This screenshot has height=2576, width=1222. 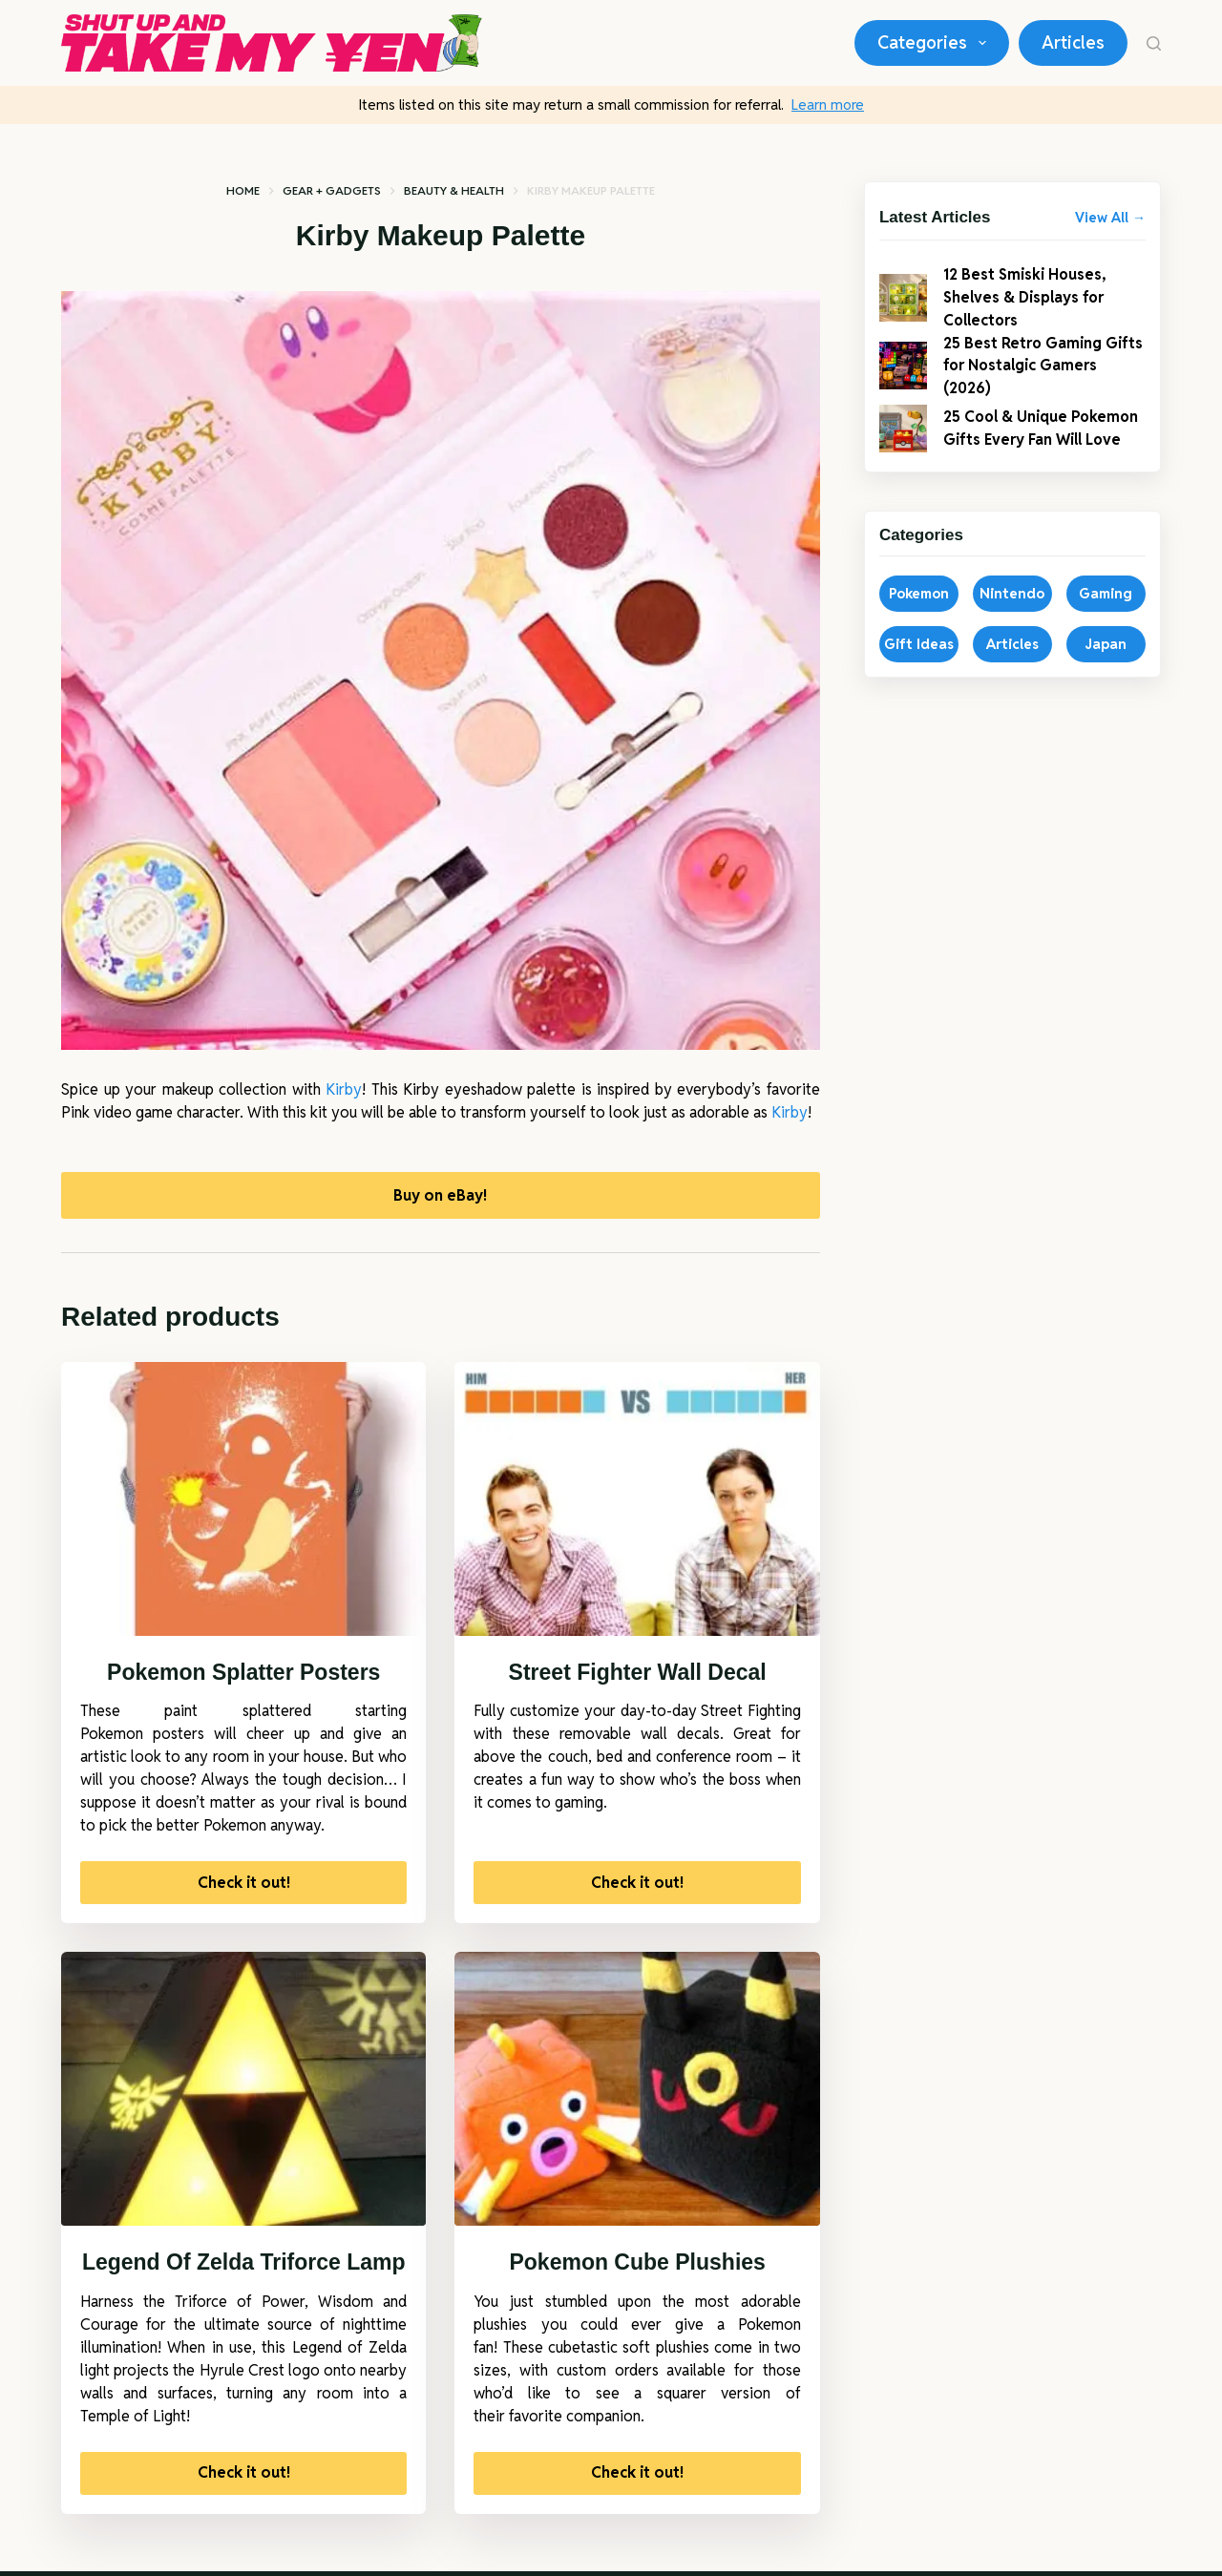 I want to click on 25 Best Retro Gaming Gifts for Nostalgic Gamers (2026), so click(x=1029, y=373).